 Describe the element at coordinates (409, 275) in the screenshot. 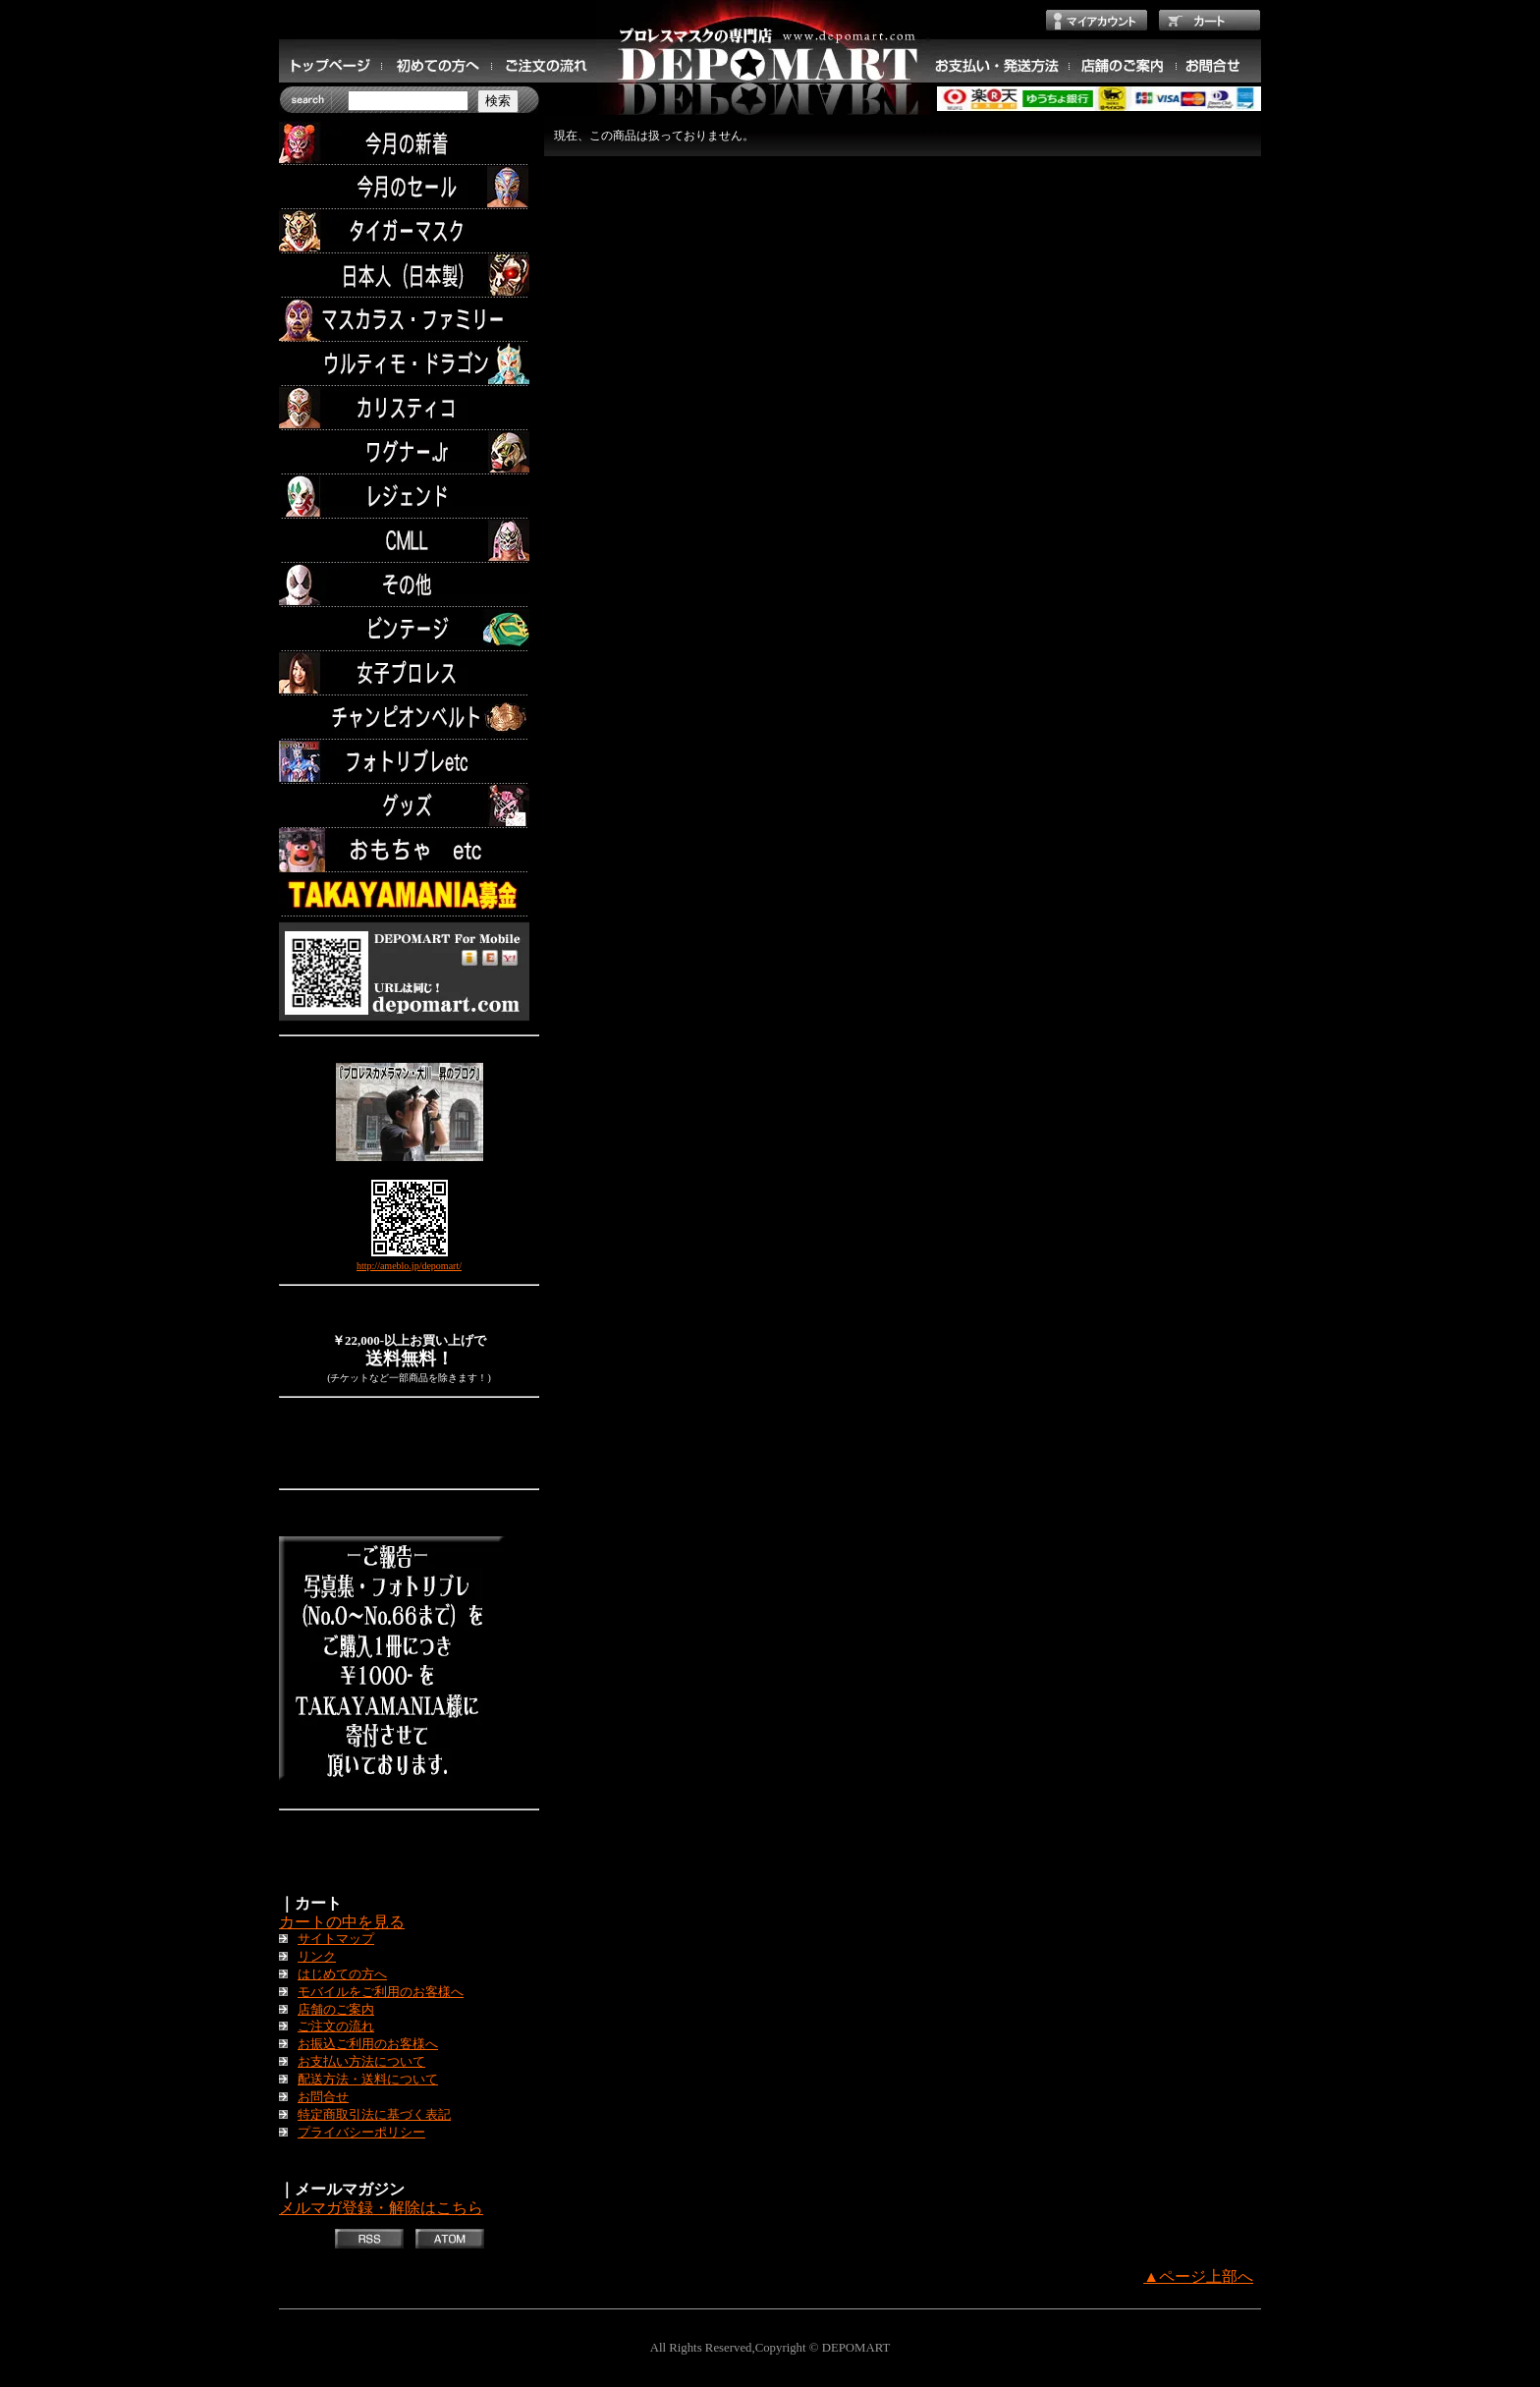

I see `日本人（日本製）` at that location.